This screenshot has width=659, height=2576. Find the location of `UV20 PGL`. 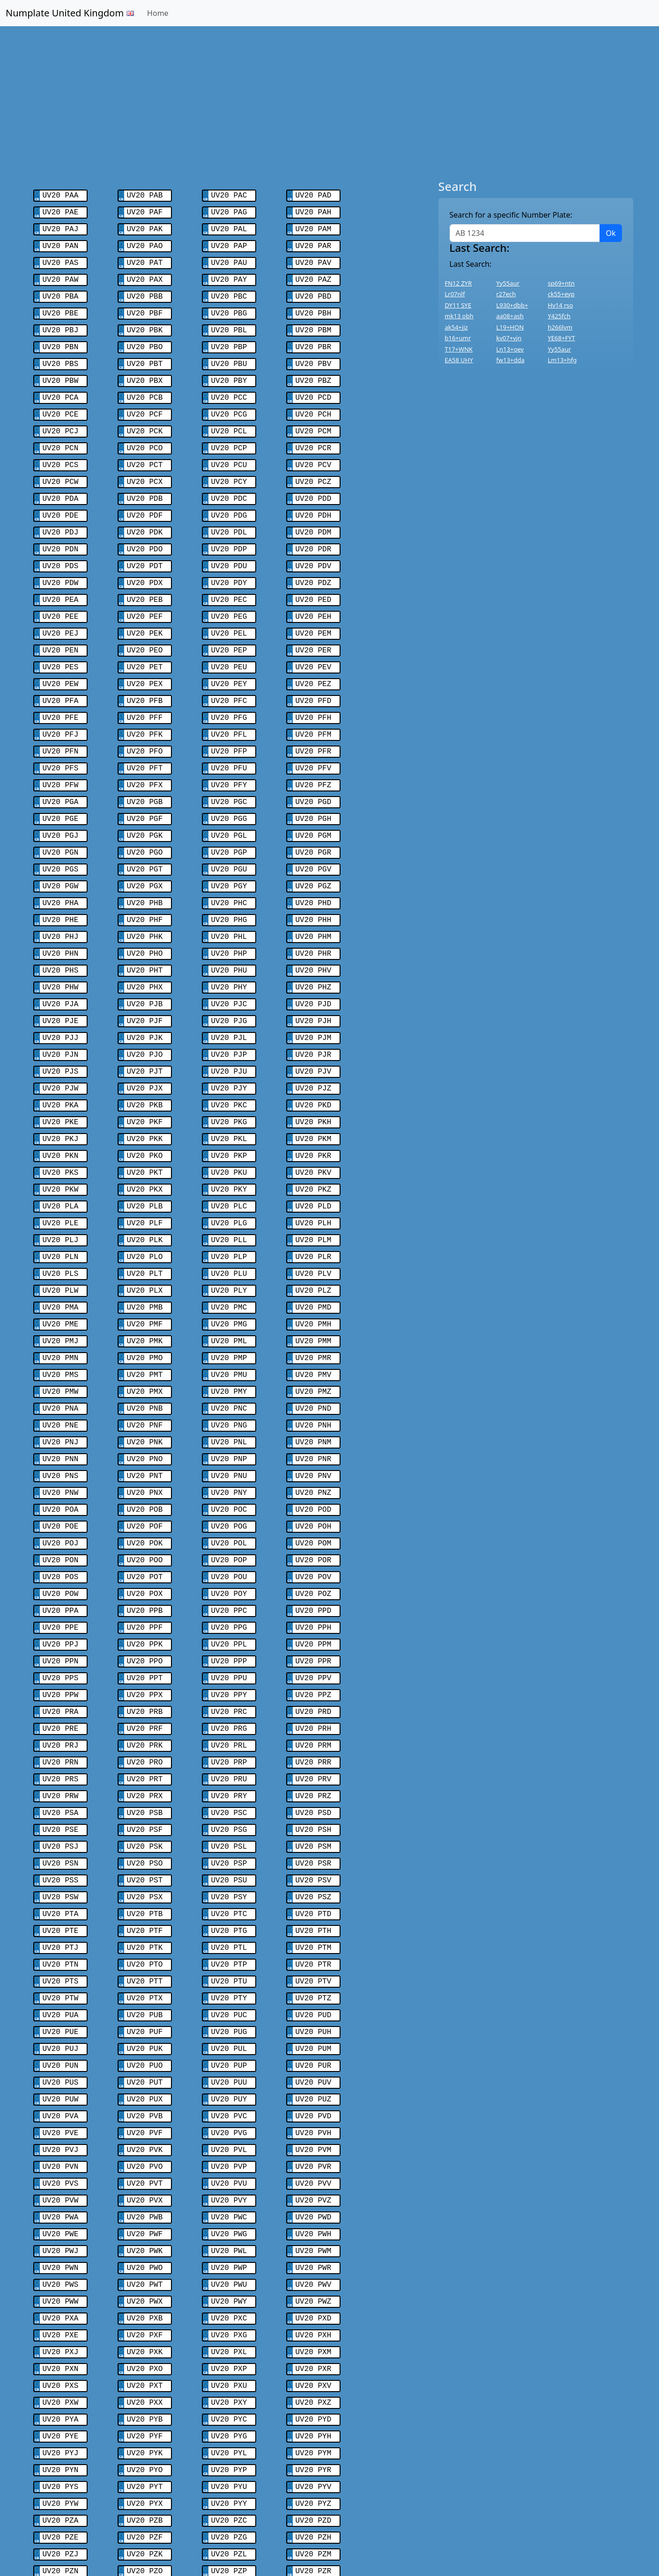

UV20 PGL is located at coordinates (229, 799).